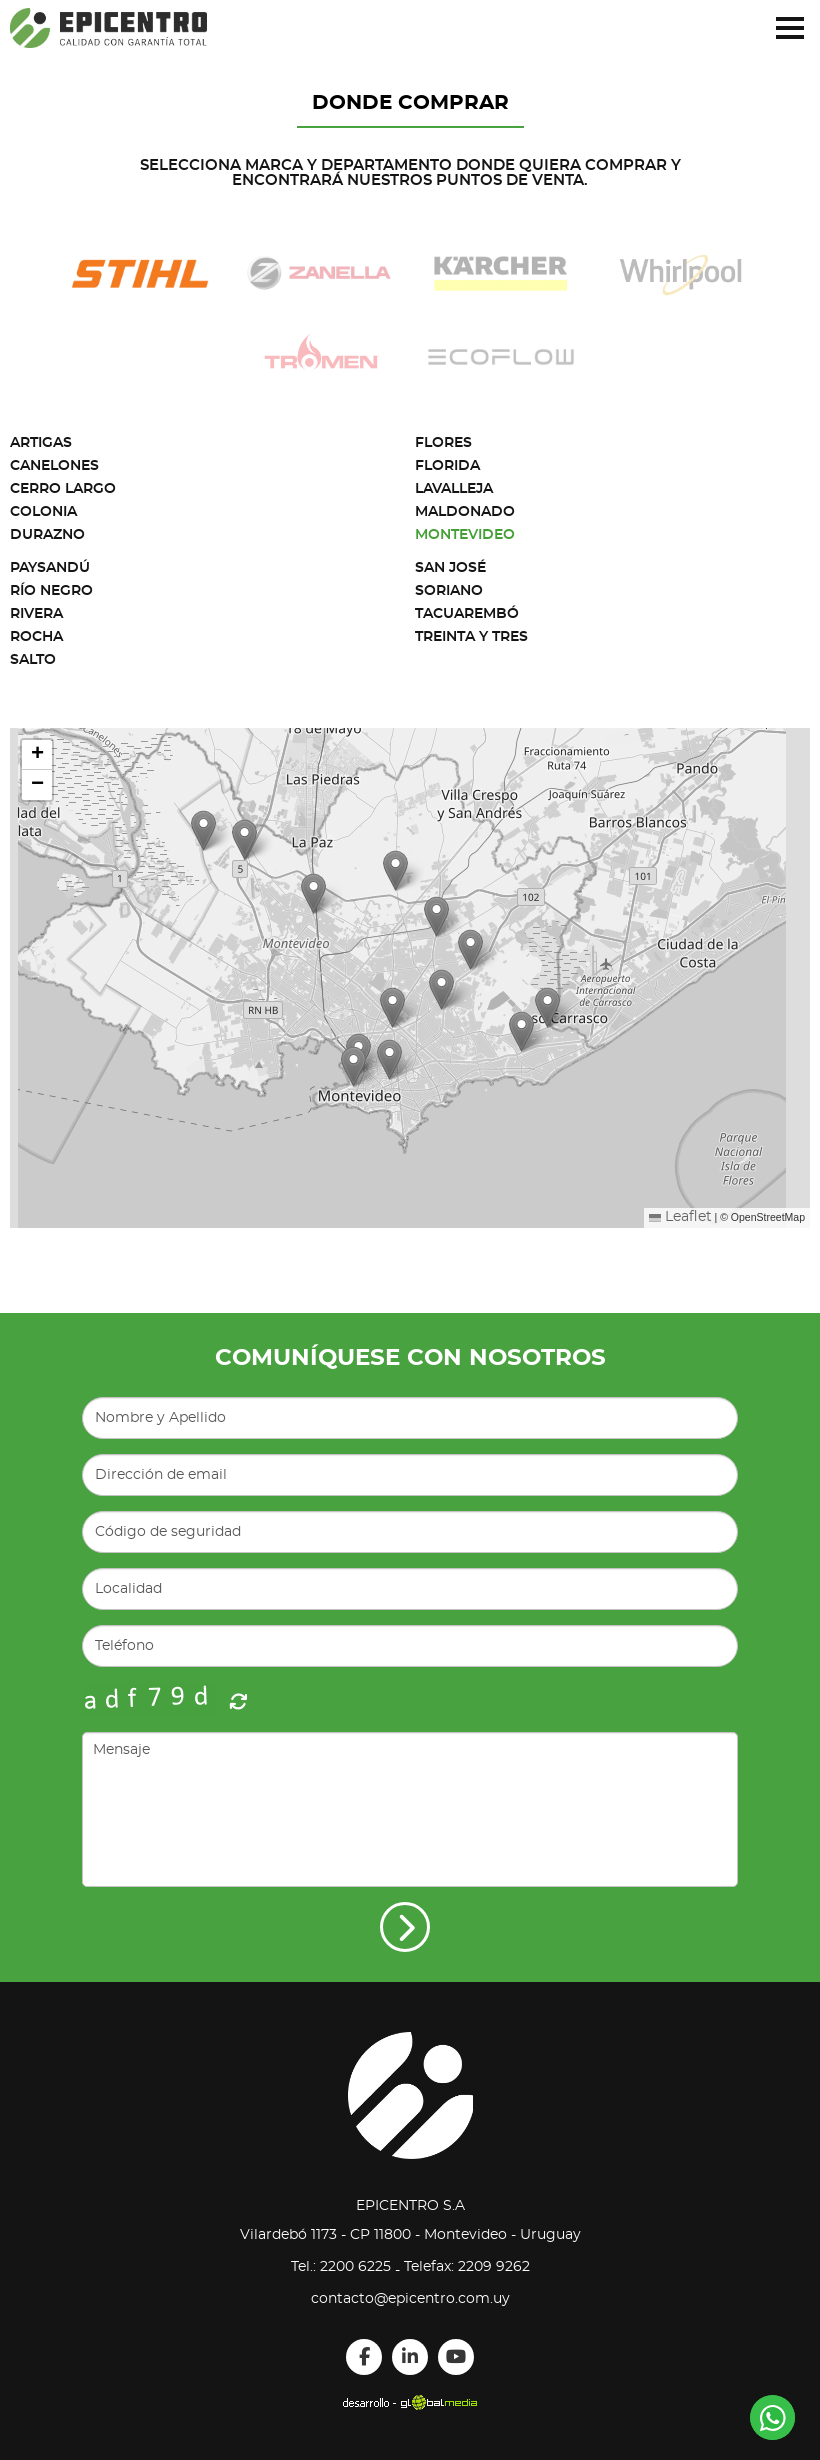 Image resolution: width=820 pixels, height=2460 pixels. I want to click on Montevideo, so click(465, 535).